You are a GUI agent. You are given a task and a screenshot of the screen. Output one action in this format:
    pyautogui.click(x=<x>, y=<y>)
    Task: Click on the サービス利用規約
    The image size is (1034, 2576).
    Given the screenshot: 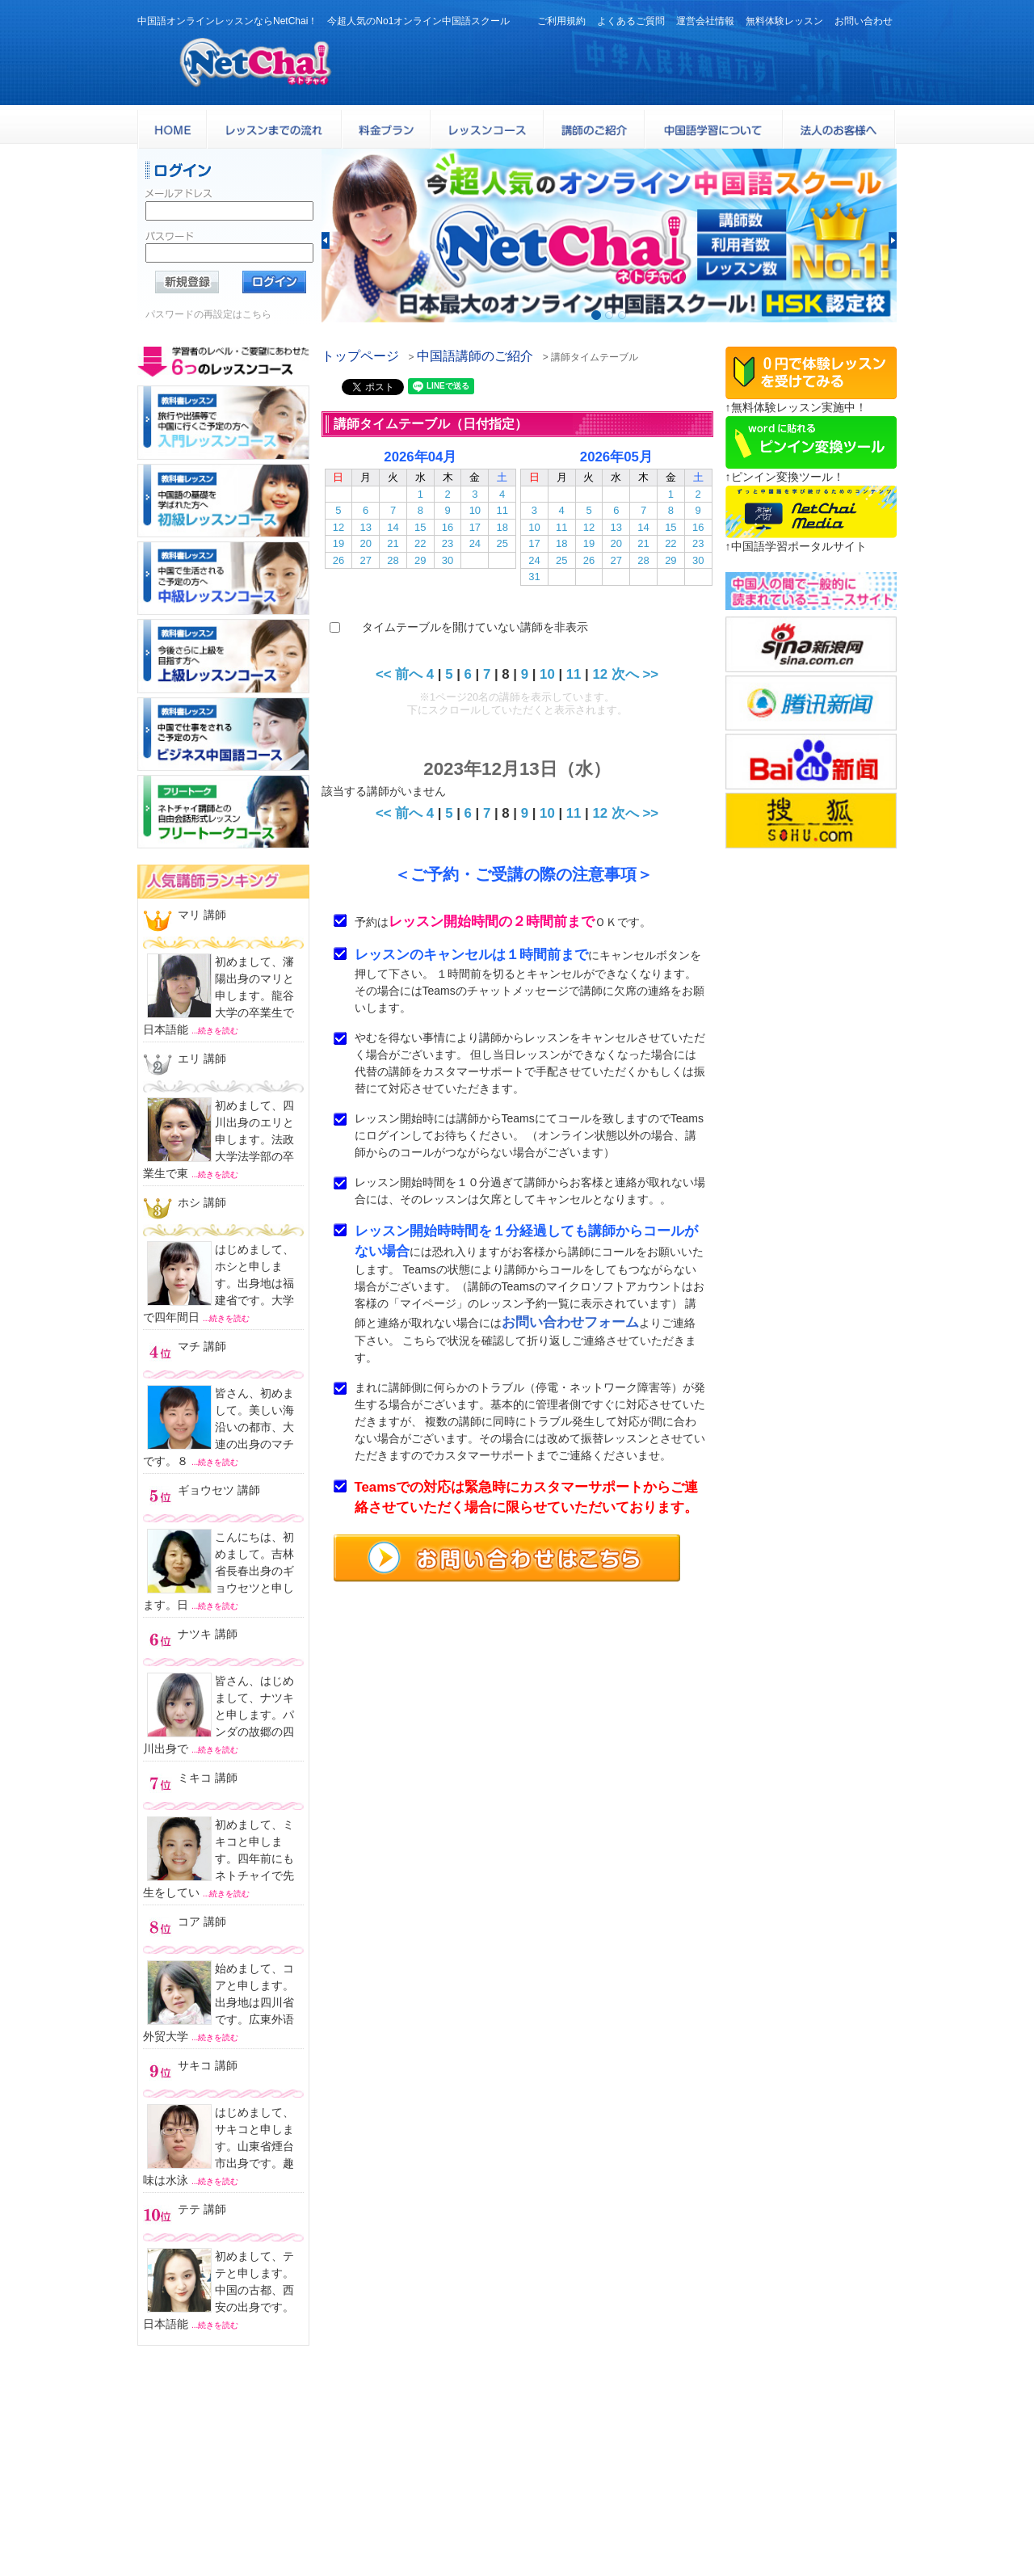 What is the action you would take?
    pyautogui.click(x=685, y=2504)
    